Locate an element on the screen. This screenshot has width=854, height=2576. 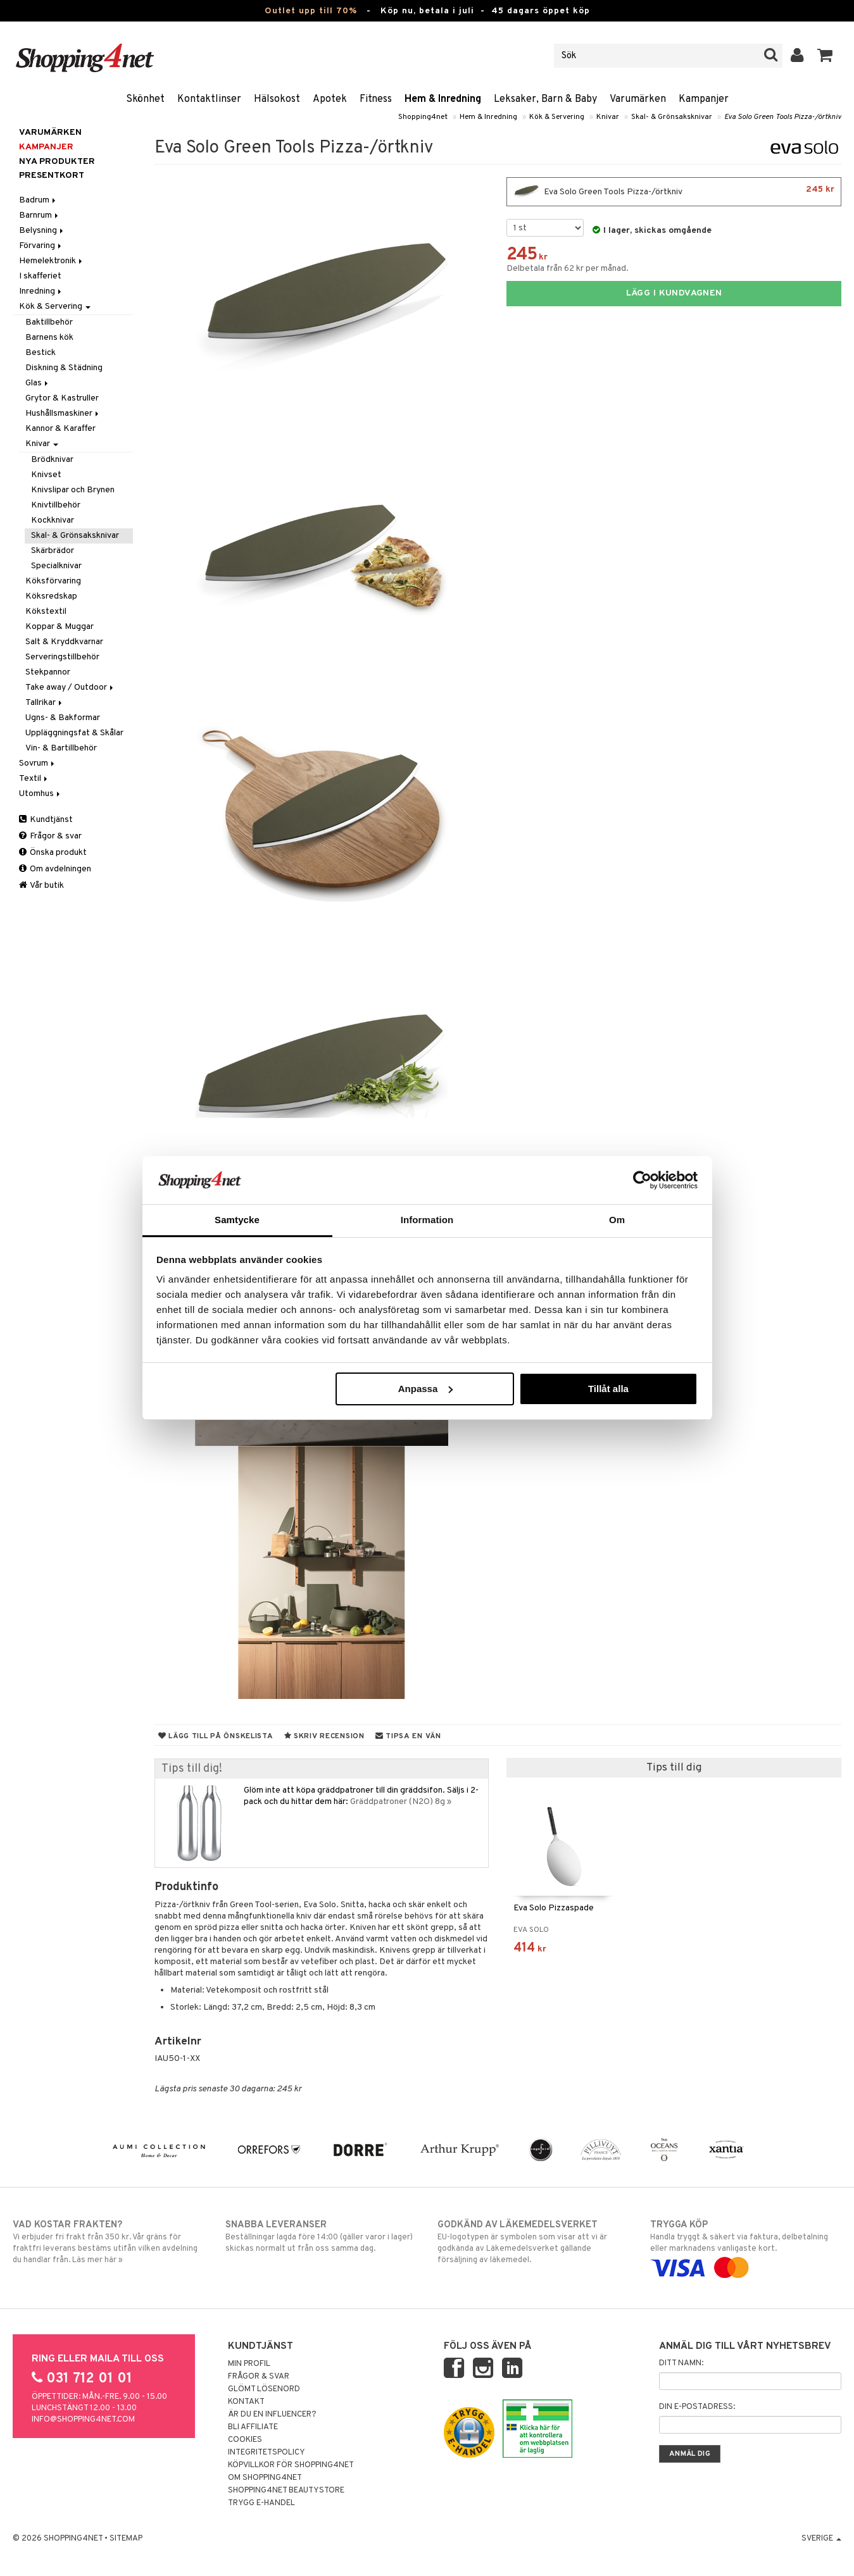
Knivtillbehör is located at coordinates (55, 505).